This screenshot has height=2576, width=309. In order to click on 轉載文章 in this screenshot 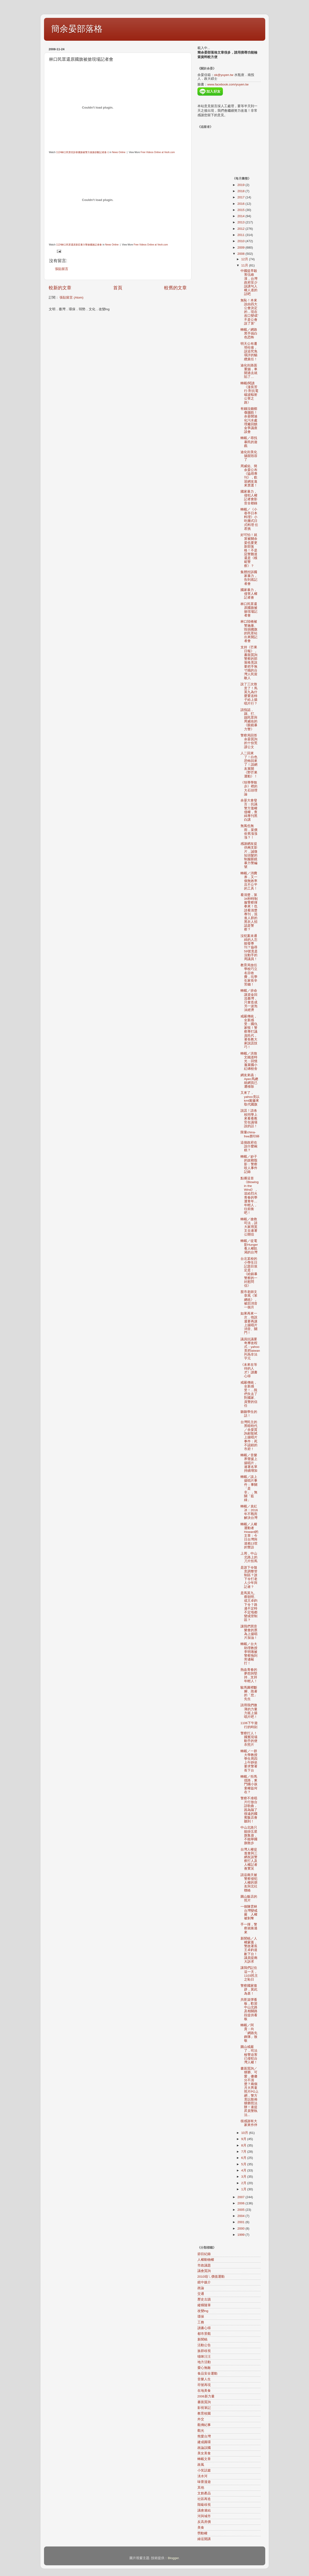, I will do `click(204, 2459)`.